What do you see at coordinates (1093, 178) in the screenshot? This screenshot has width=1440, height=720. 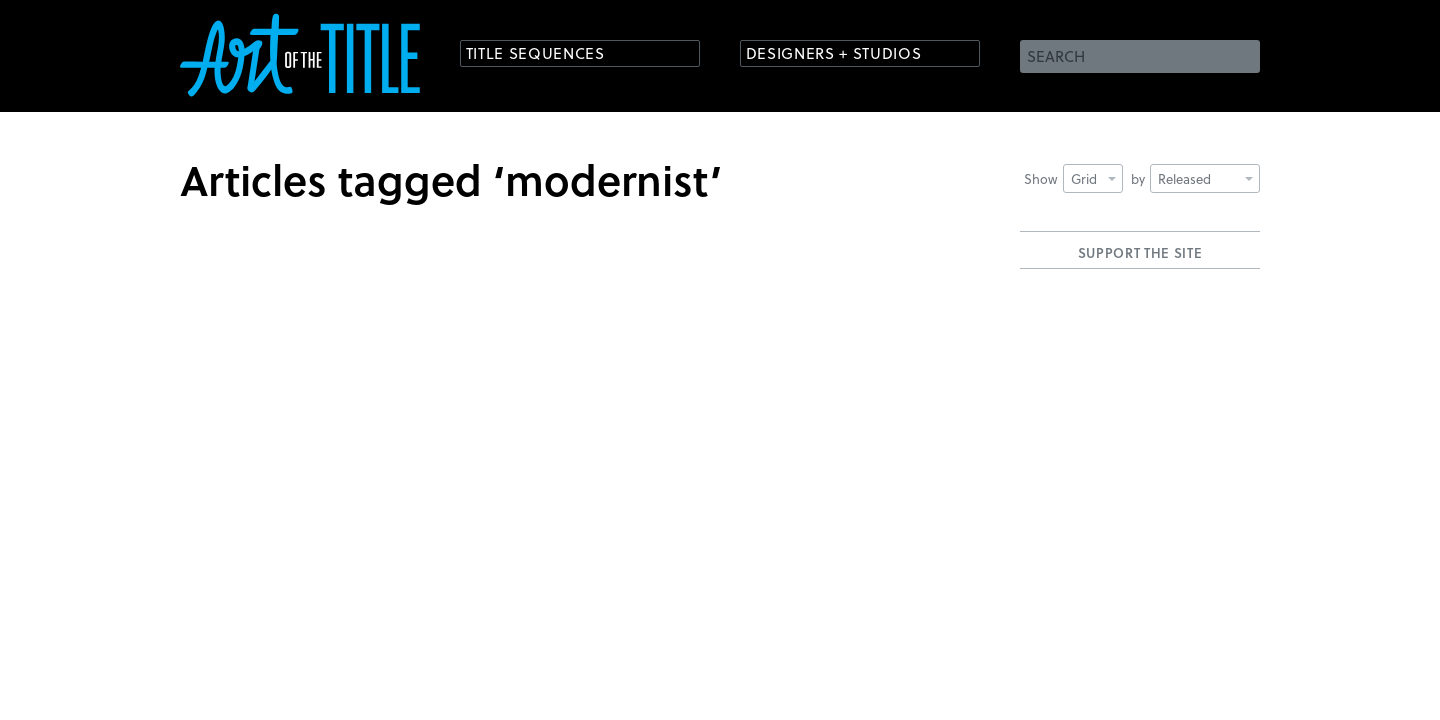 I see `Grid` at bounding box center [1093, 178].